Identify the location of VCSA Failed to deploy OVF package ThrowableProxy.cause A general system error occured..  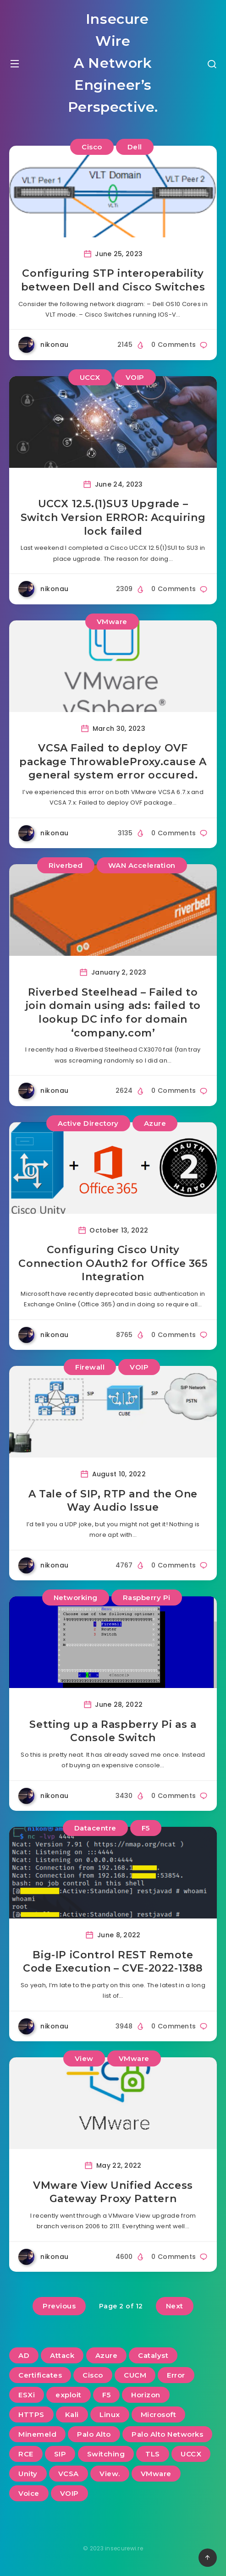
(112, 761).